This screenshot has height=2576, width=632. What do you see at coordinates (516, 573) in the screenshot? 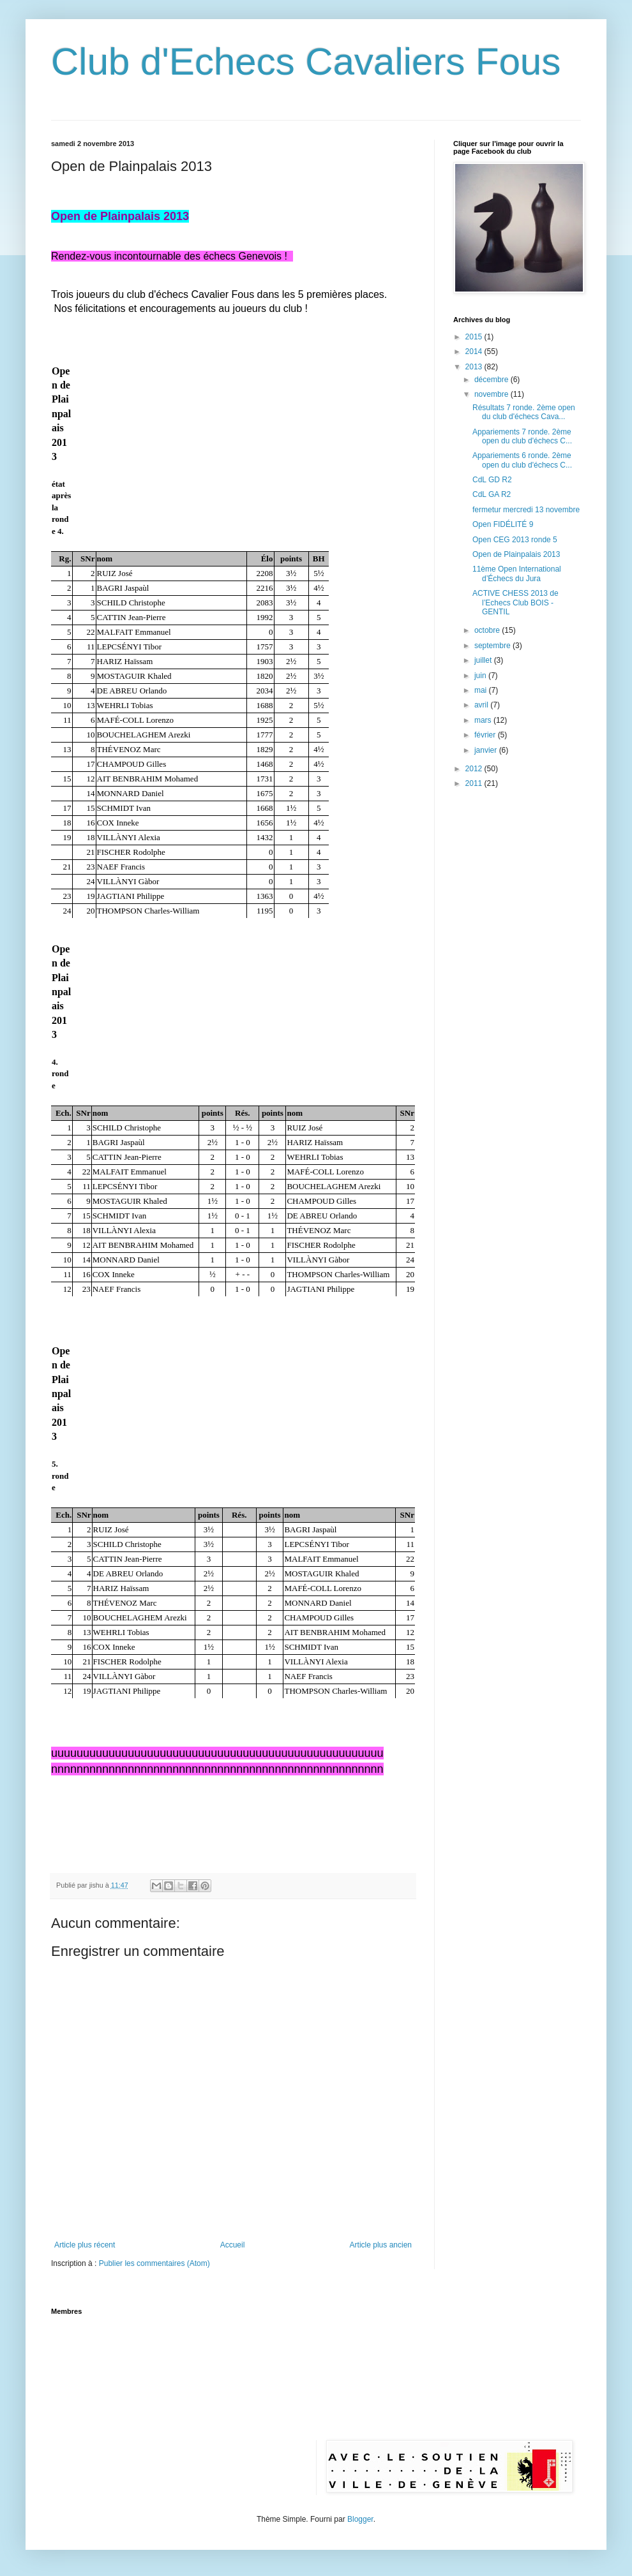
I see `11ème Open International d’Échecs du Jura` at bounding box center [516, 573].